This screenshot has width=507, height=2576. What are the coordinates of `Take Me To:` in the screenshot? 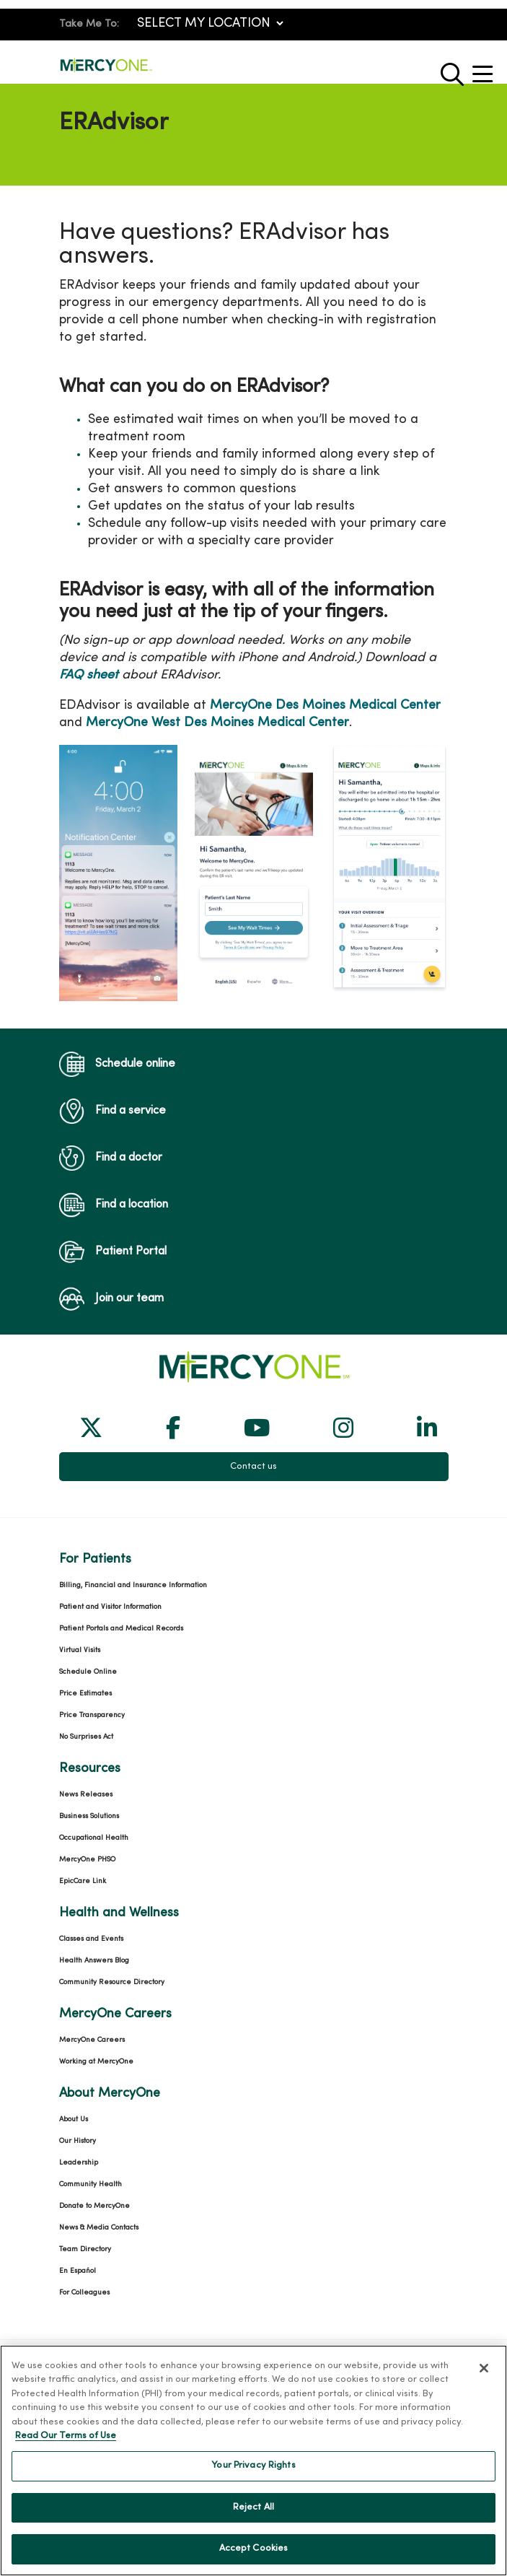 It's located at (89, 24).